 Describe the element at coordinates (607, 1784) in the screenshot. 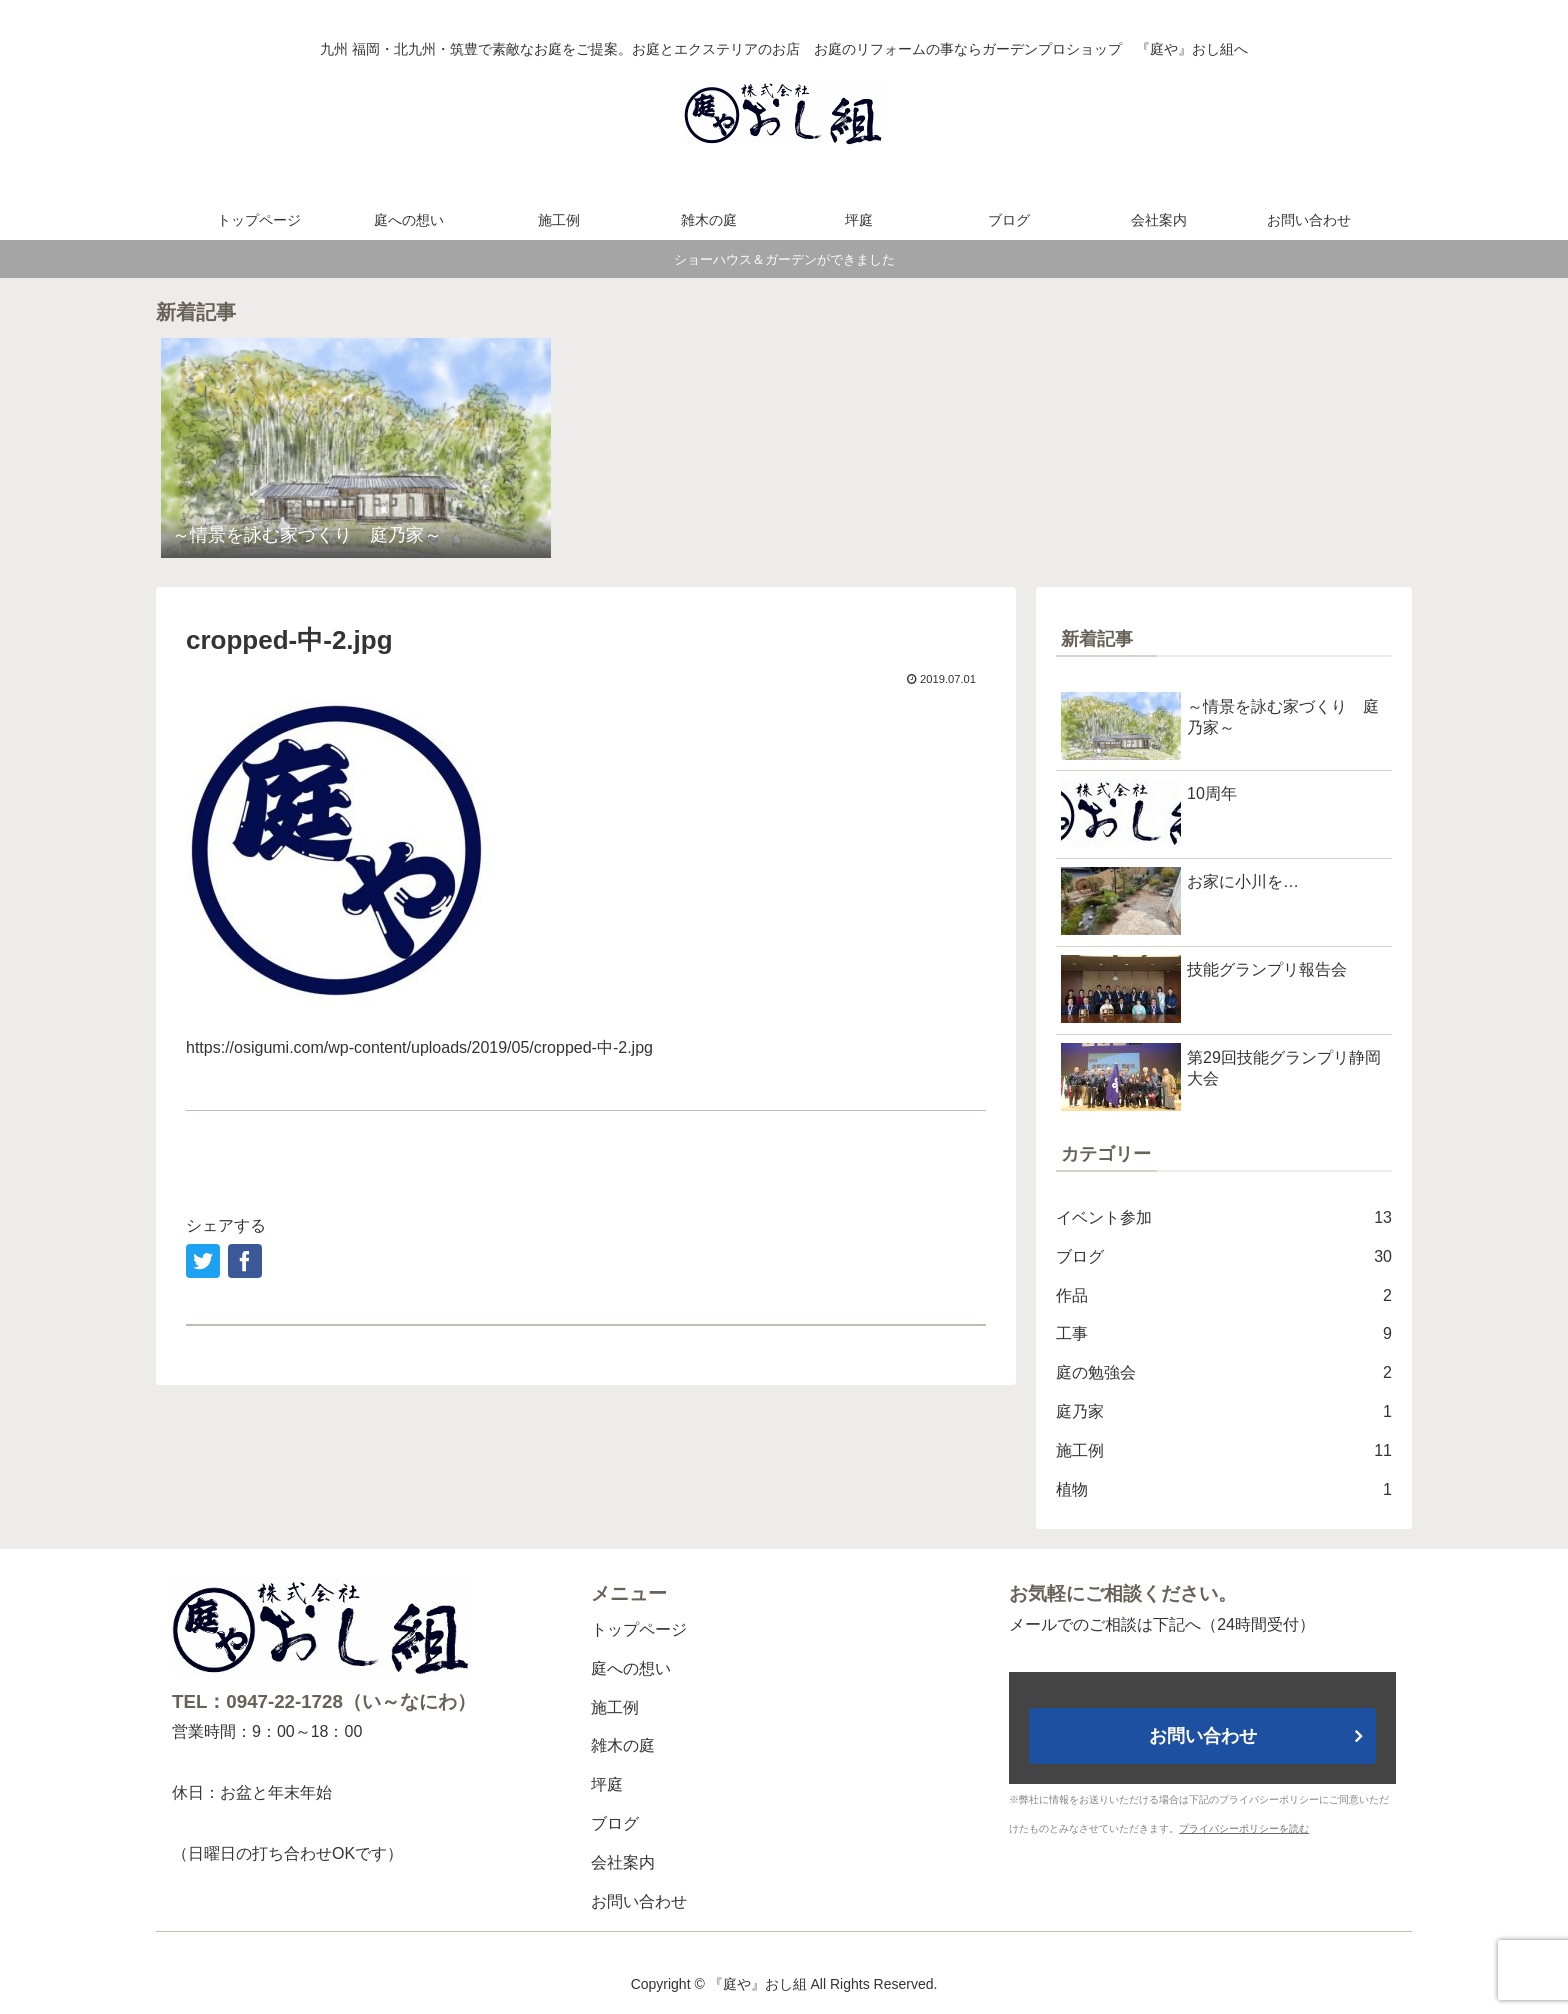

I see `坪庭` at that location.